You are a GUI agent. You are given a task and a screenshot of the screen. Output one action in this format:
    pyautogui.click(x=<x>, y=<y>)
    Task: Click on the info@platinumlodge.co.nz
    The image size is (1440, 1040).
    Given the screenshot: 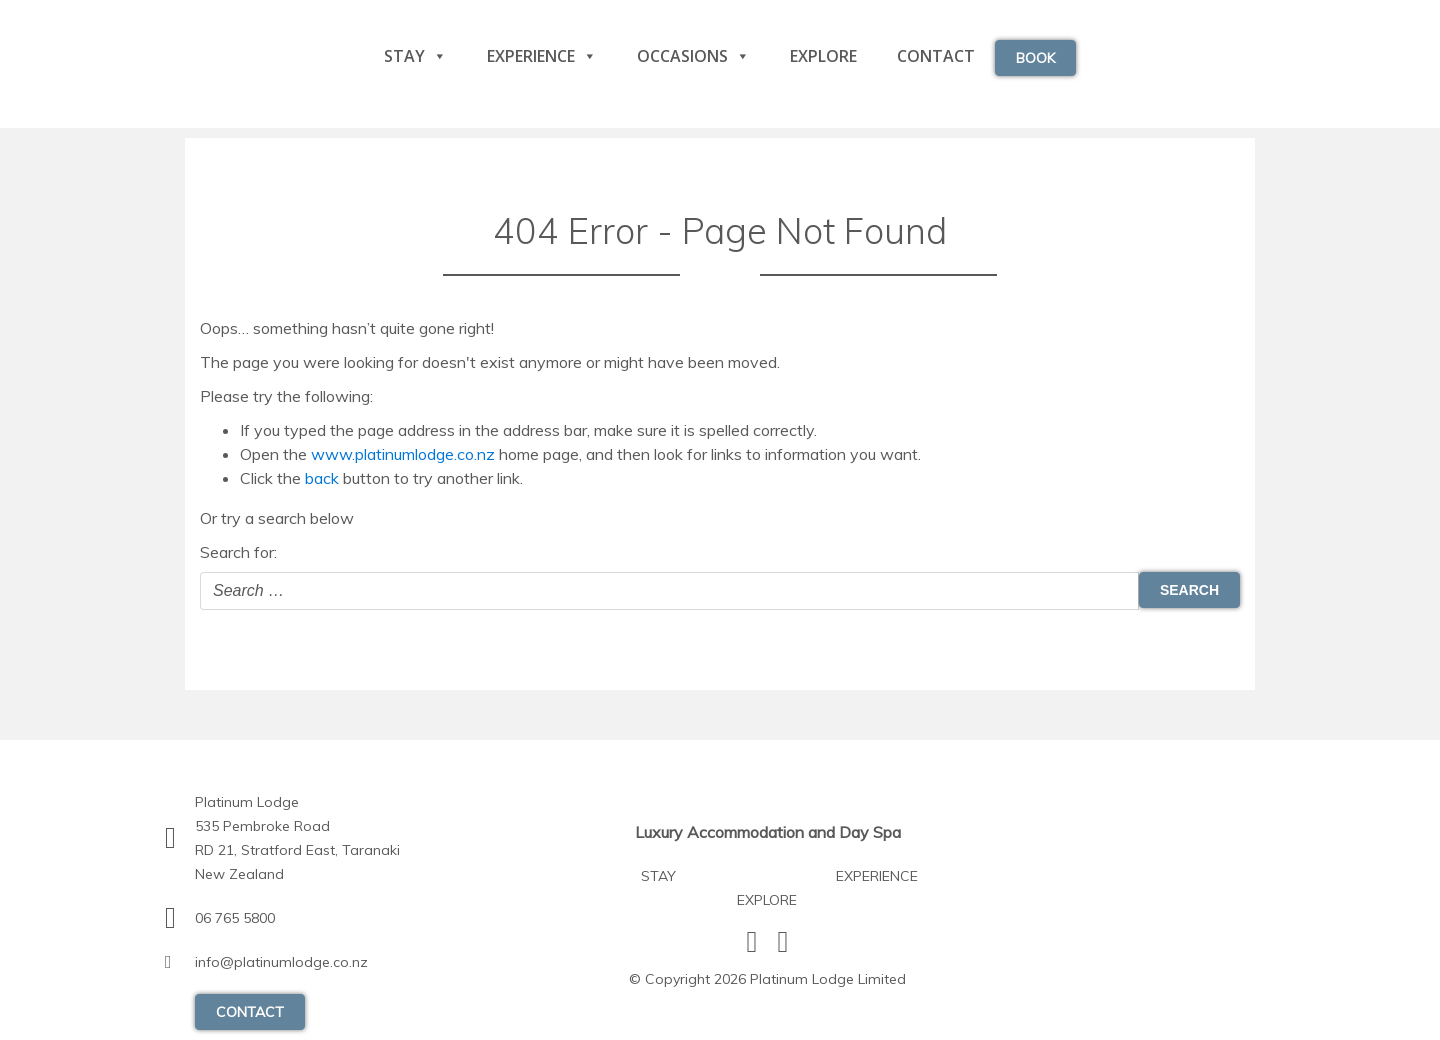 What is the action you would take?
    pyautogui.click(x=281, y=962)
    